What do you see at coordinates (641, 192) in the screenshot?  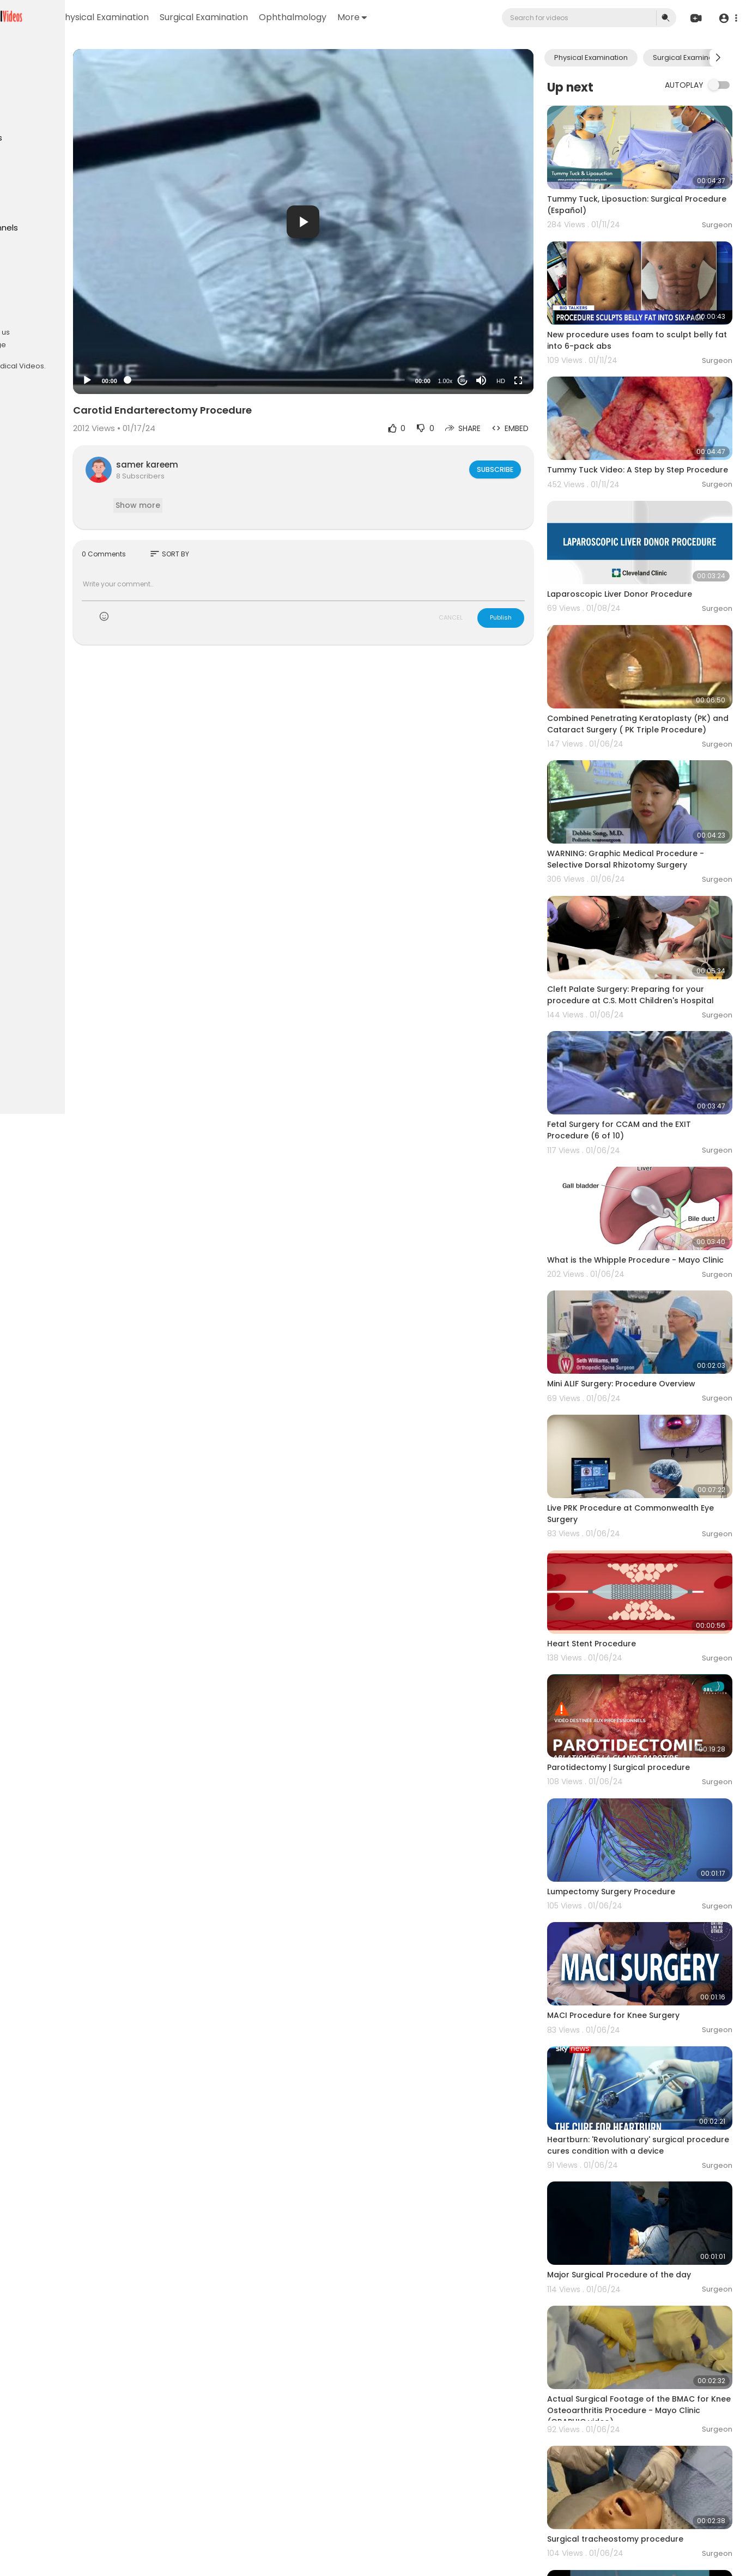 I see `Tummy Tuck, Liposuction: Surgical Procedure (Español)` at bounding box center [641, 192].